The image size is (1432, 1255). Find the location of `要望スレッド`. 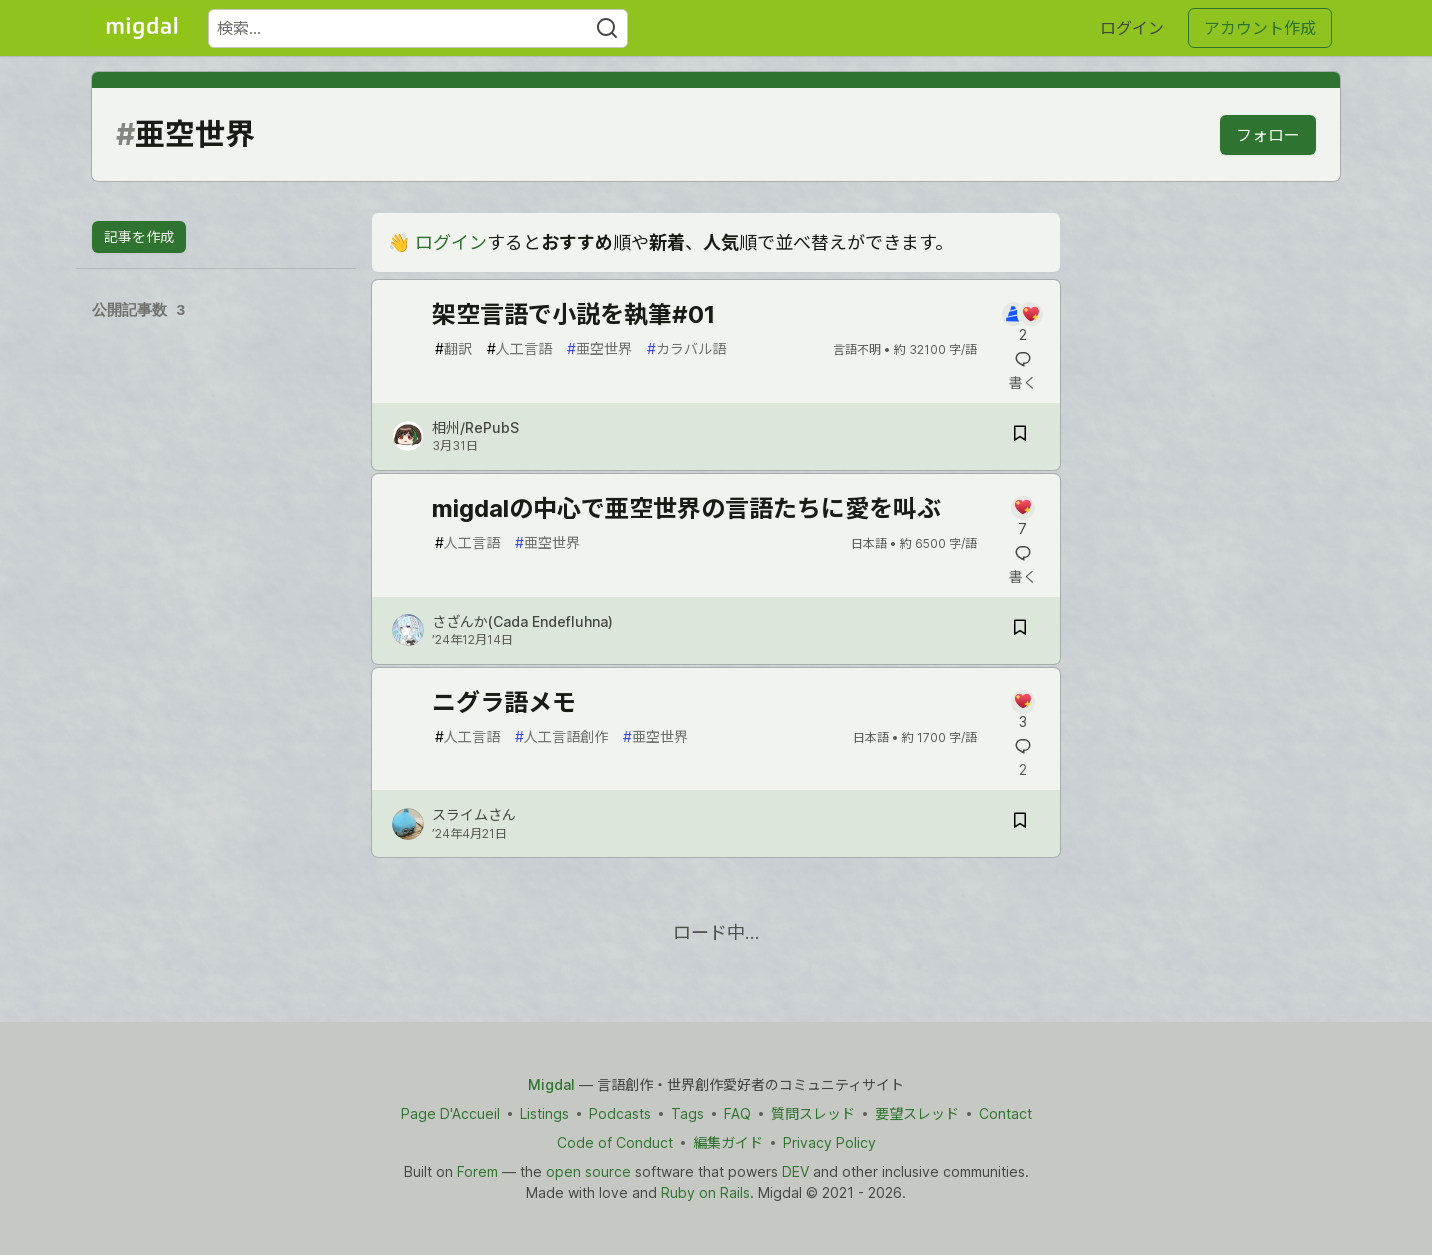

要望スレッド is located at coordinates (917, 1113).